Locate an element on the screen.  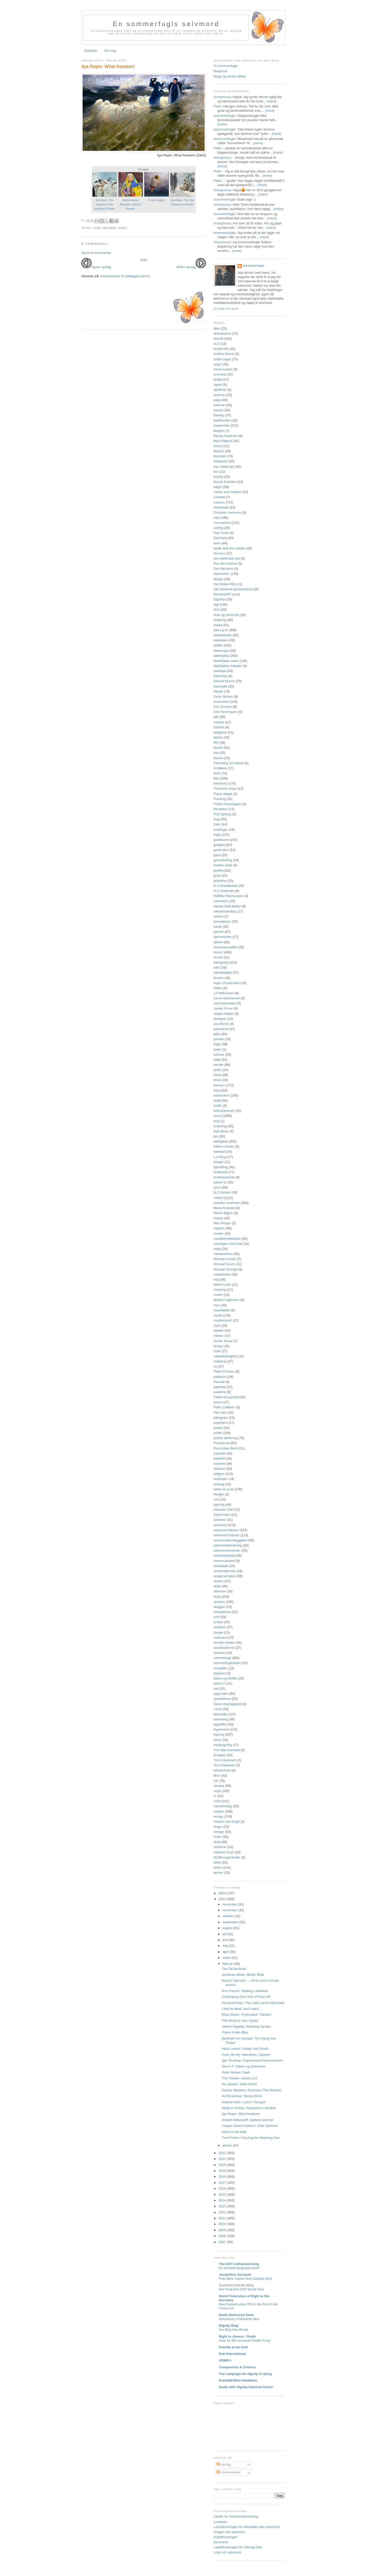
palliation is located at coordinates (220, 1377).